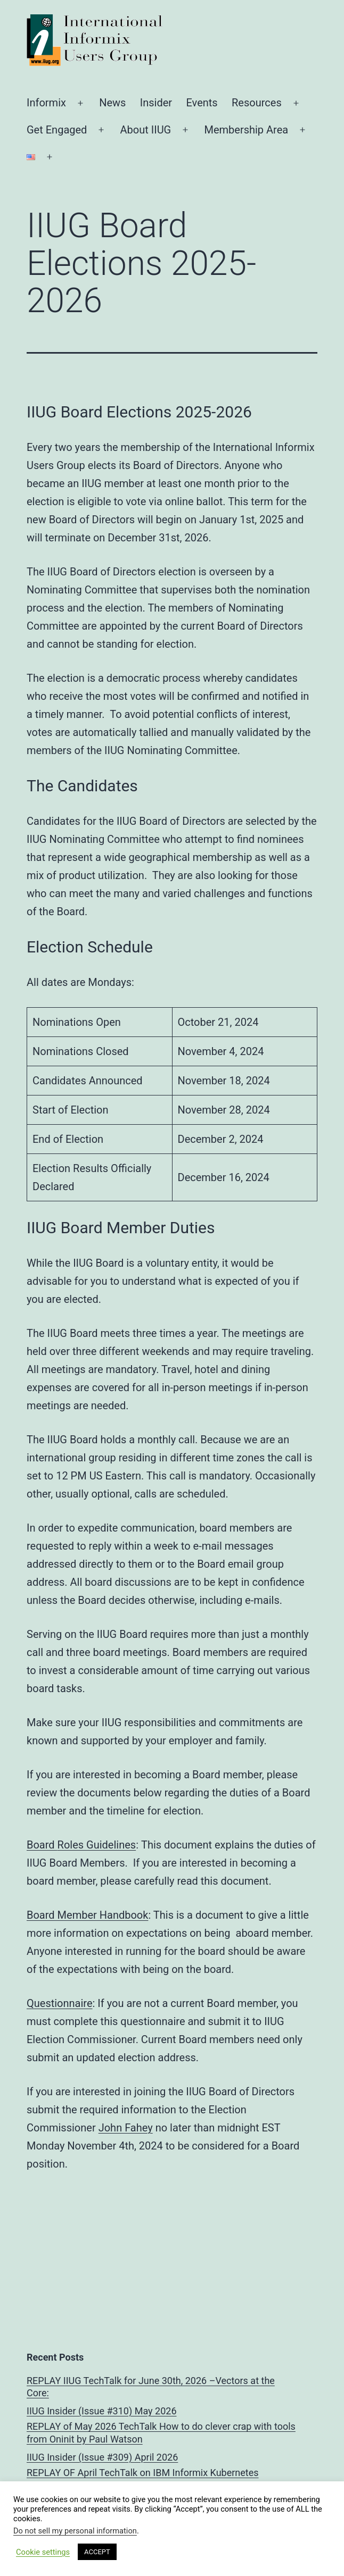 Image resolution: width=344 pixels, height=2576 pixels. Describe the element at coordinates (42, 1844) in the screenshot. I see `Board` at that location.